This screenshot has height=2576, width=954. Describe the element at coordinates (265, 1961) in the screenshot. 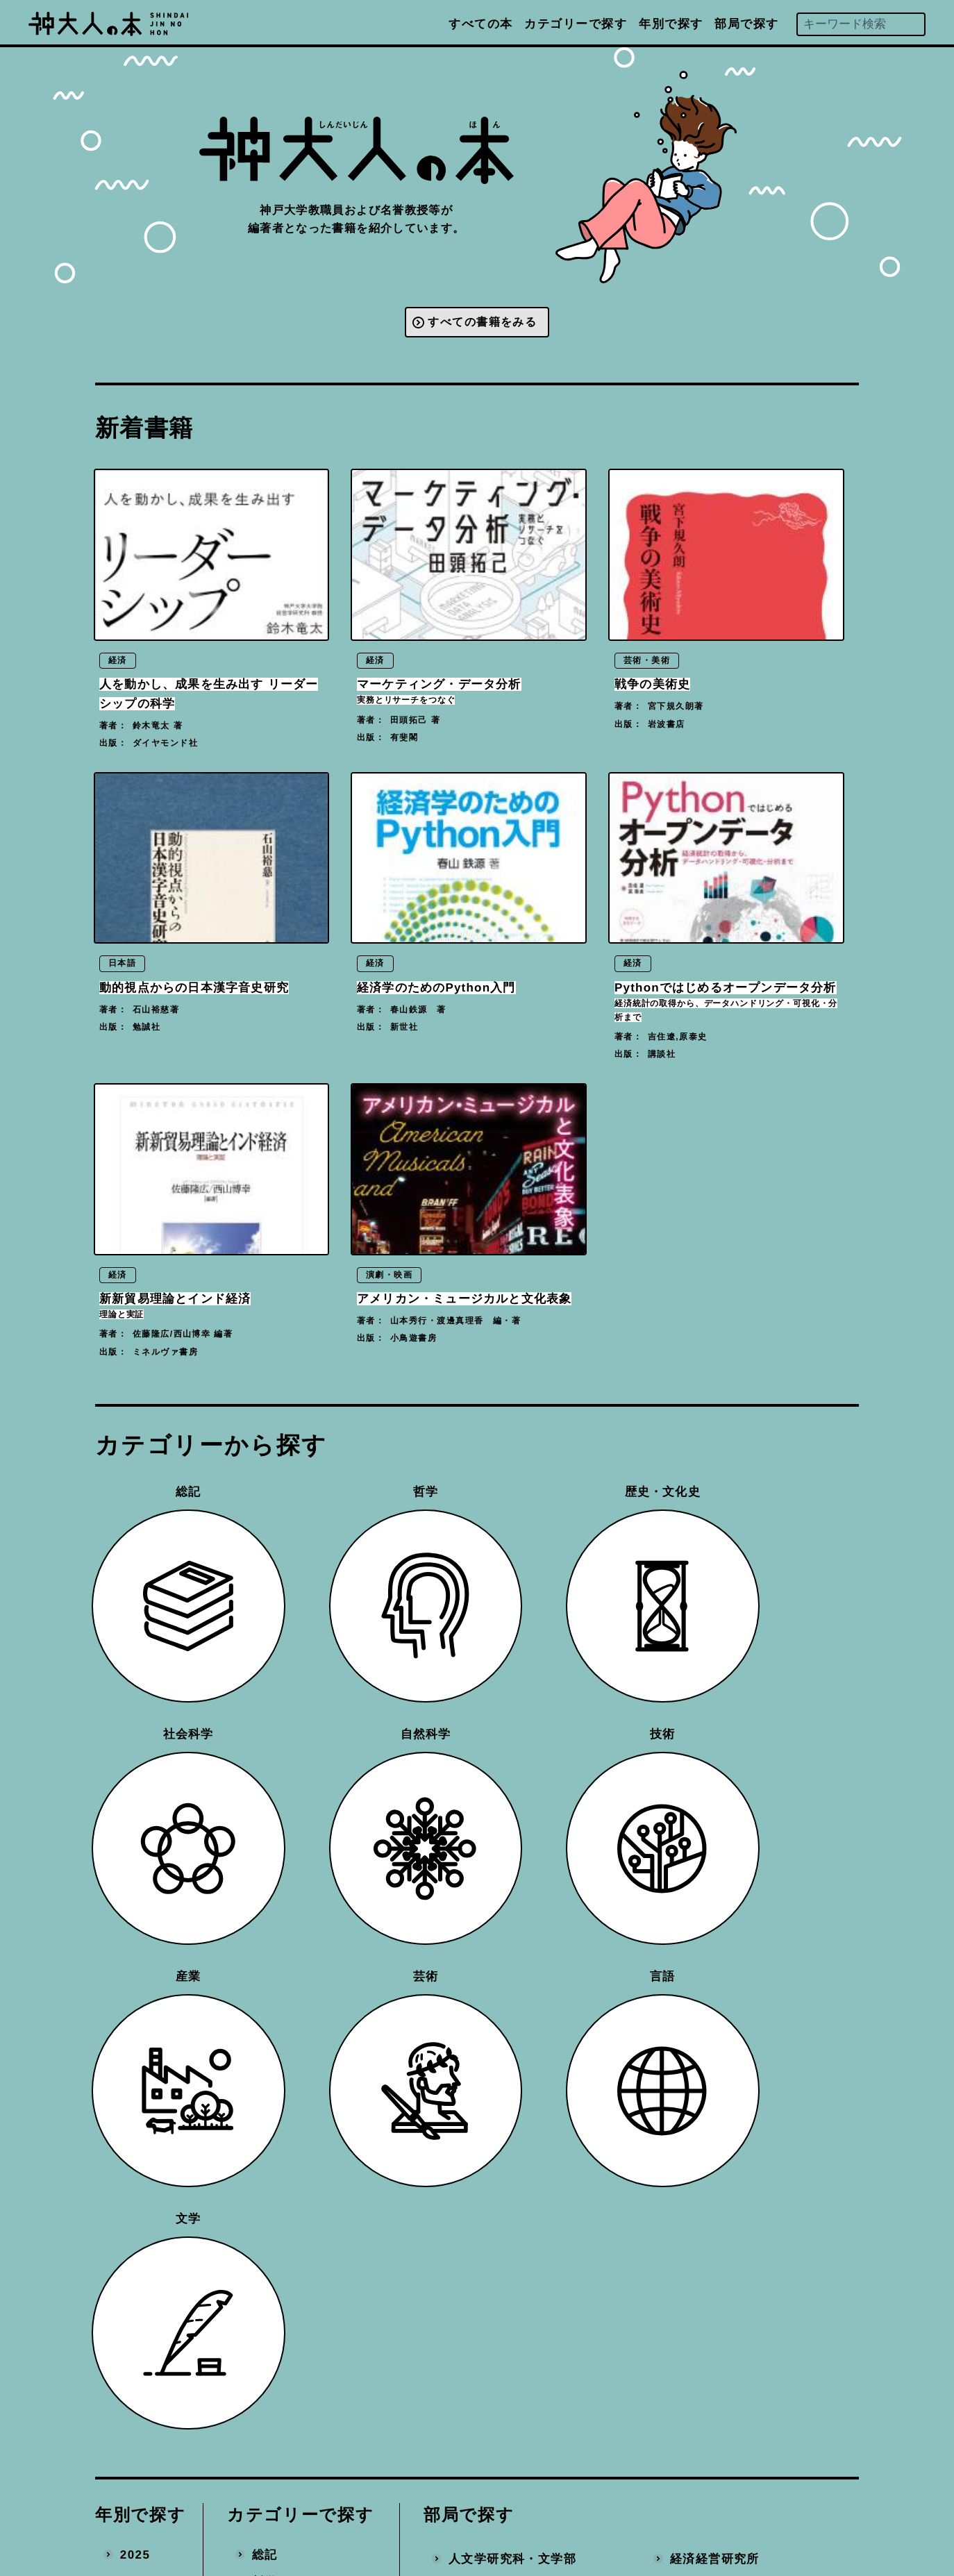

I see `産業` at that location.